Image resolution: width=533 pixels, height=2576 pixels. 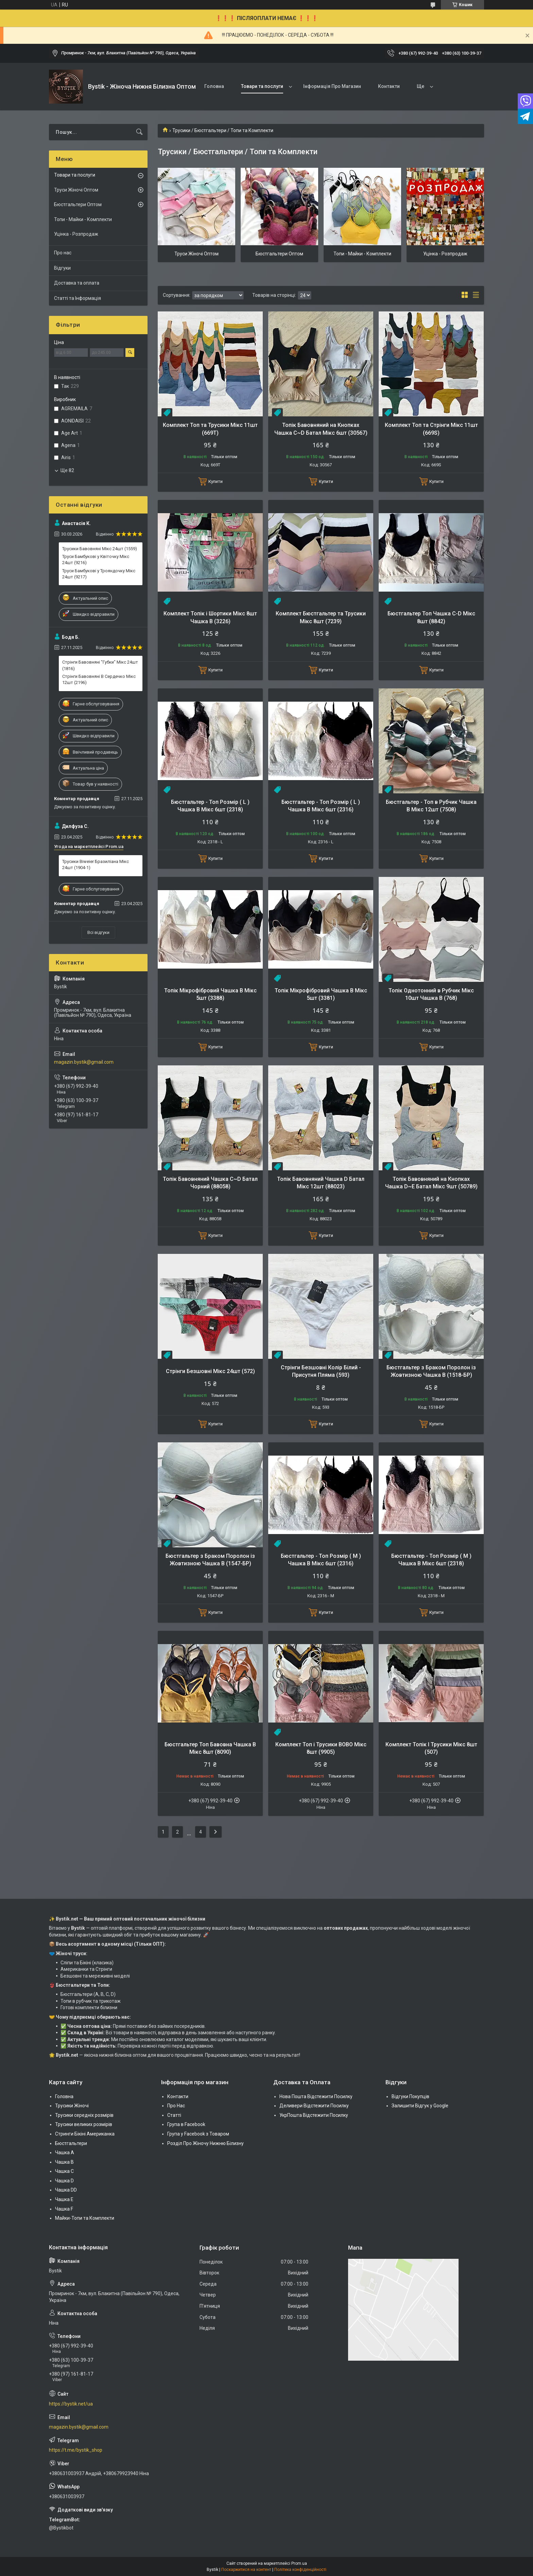 I want to click on Всі відгуки, so click(x=98, y=932).